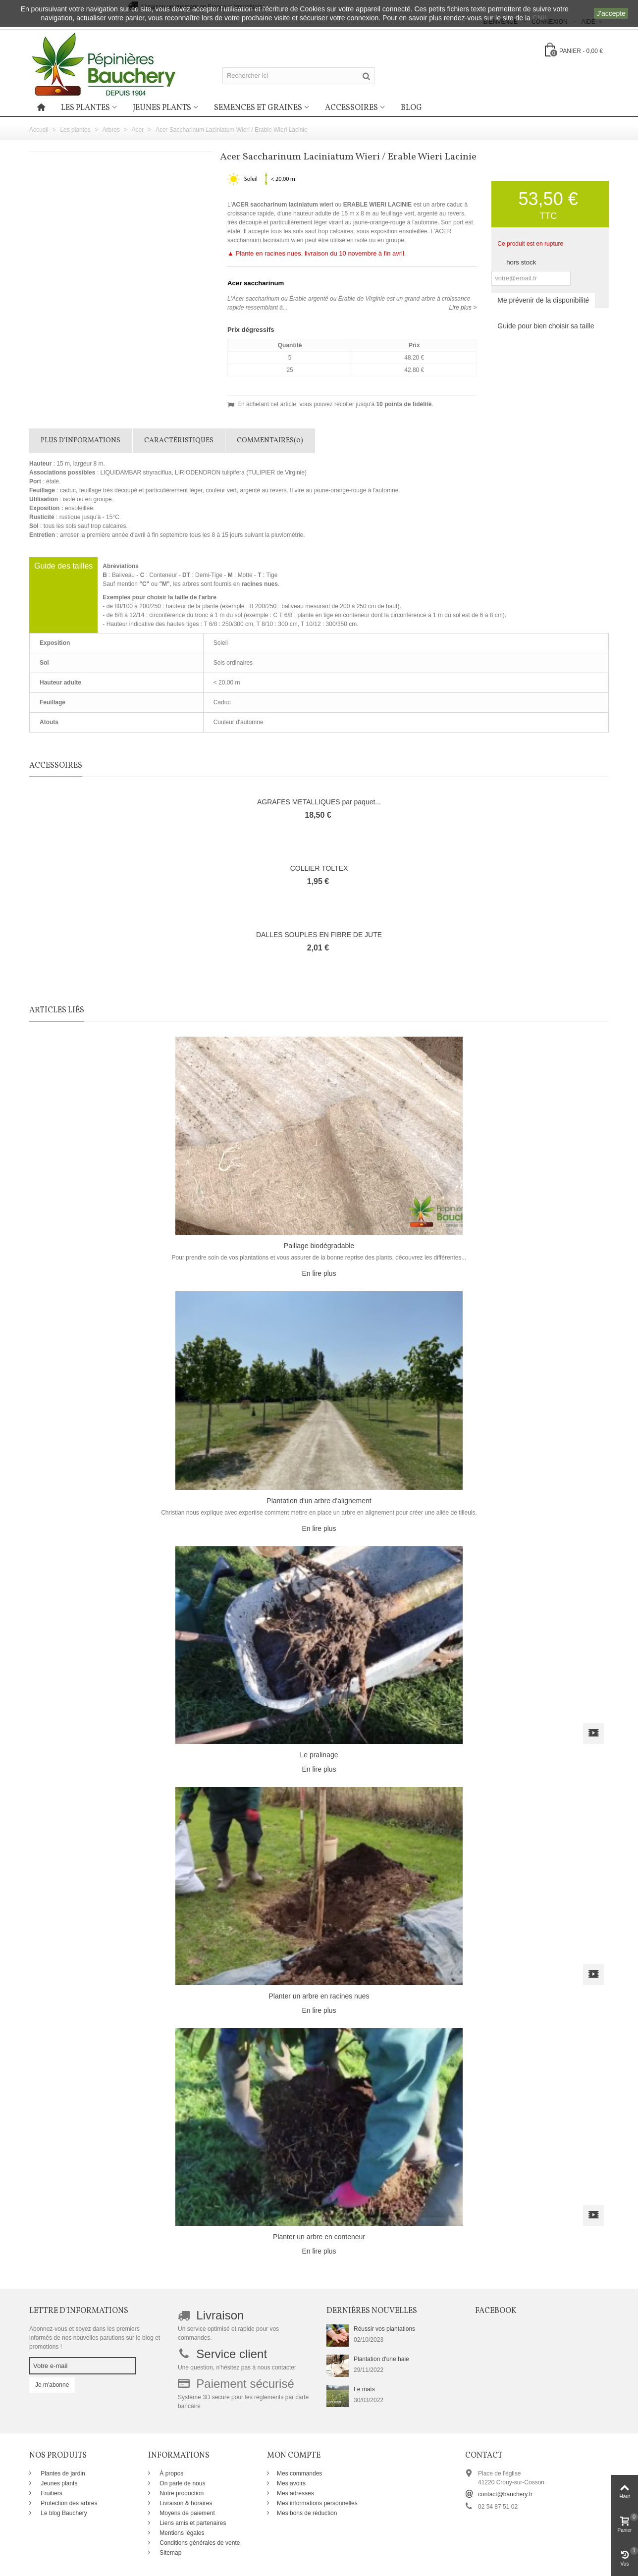  Describe the element at coordinates (351, 108) in the screenshot. I see `Accessoires` at that location.